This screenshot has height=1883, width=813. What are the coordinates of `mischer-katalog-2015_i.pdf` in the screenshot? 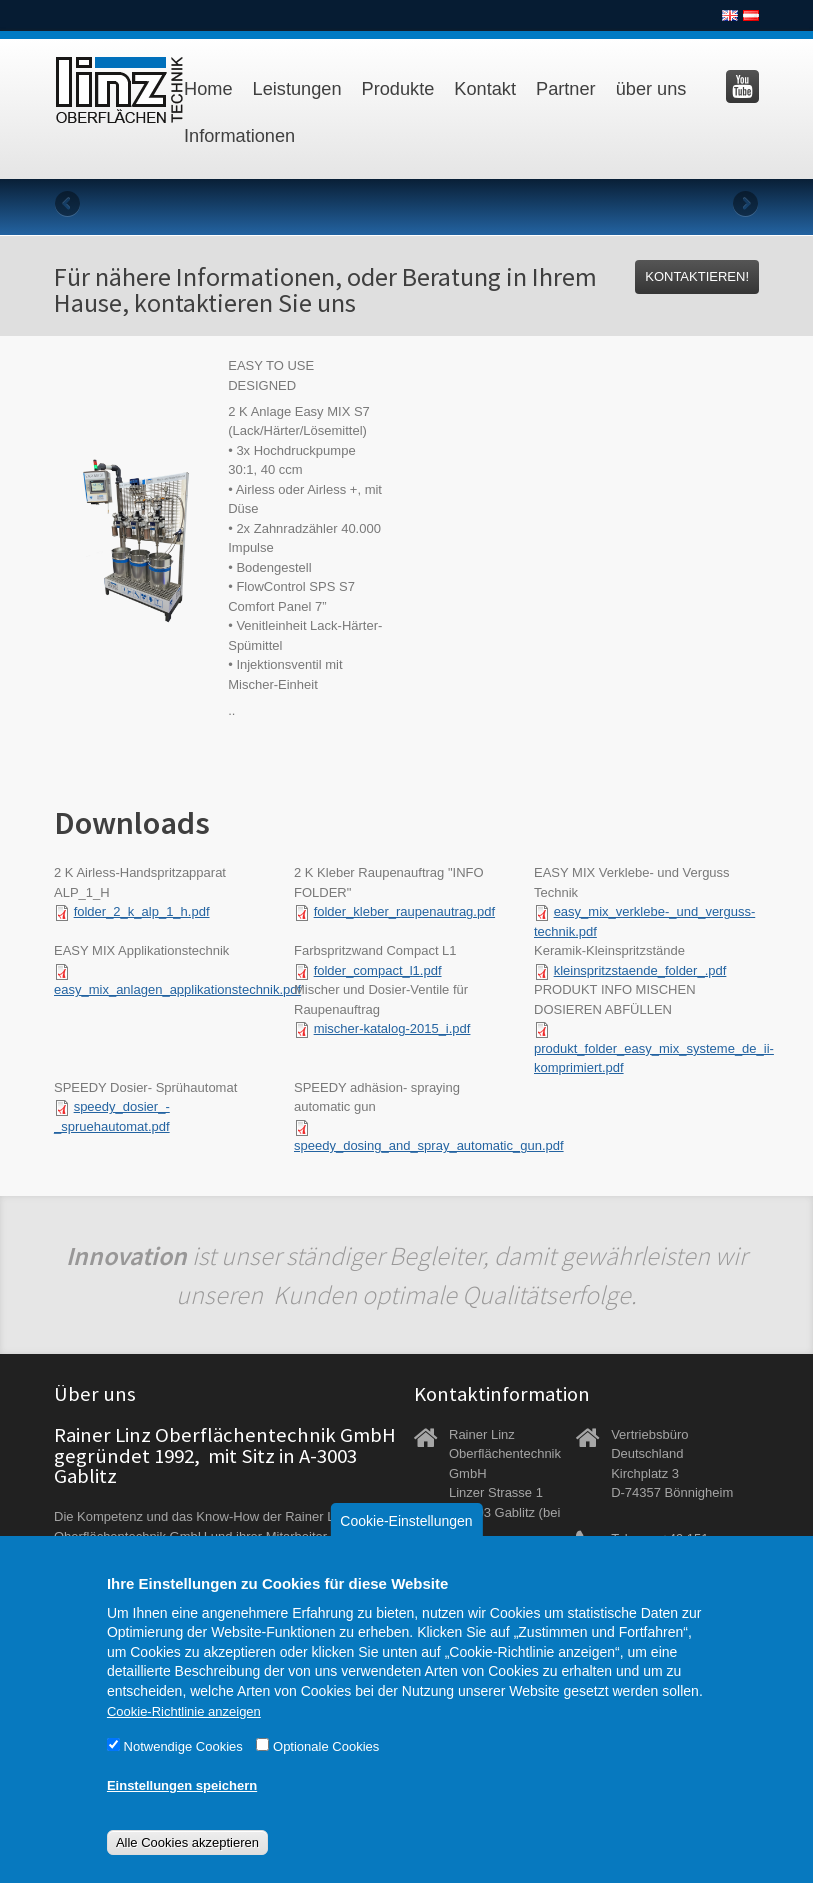 It's located at (392, 1028).